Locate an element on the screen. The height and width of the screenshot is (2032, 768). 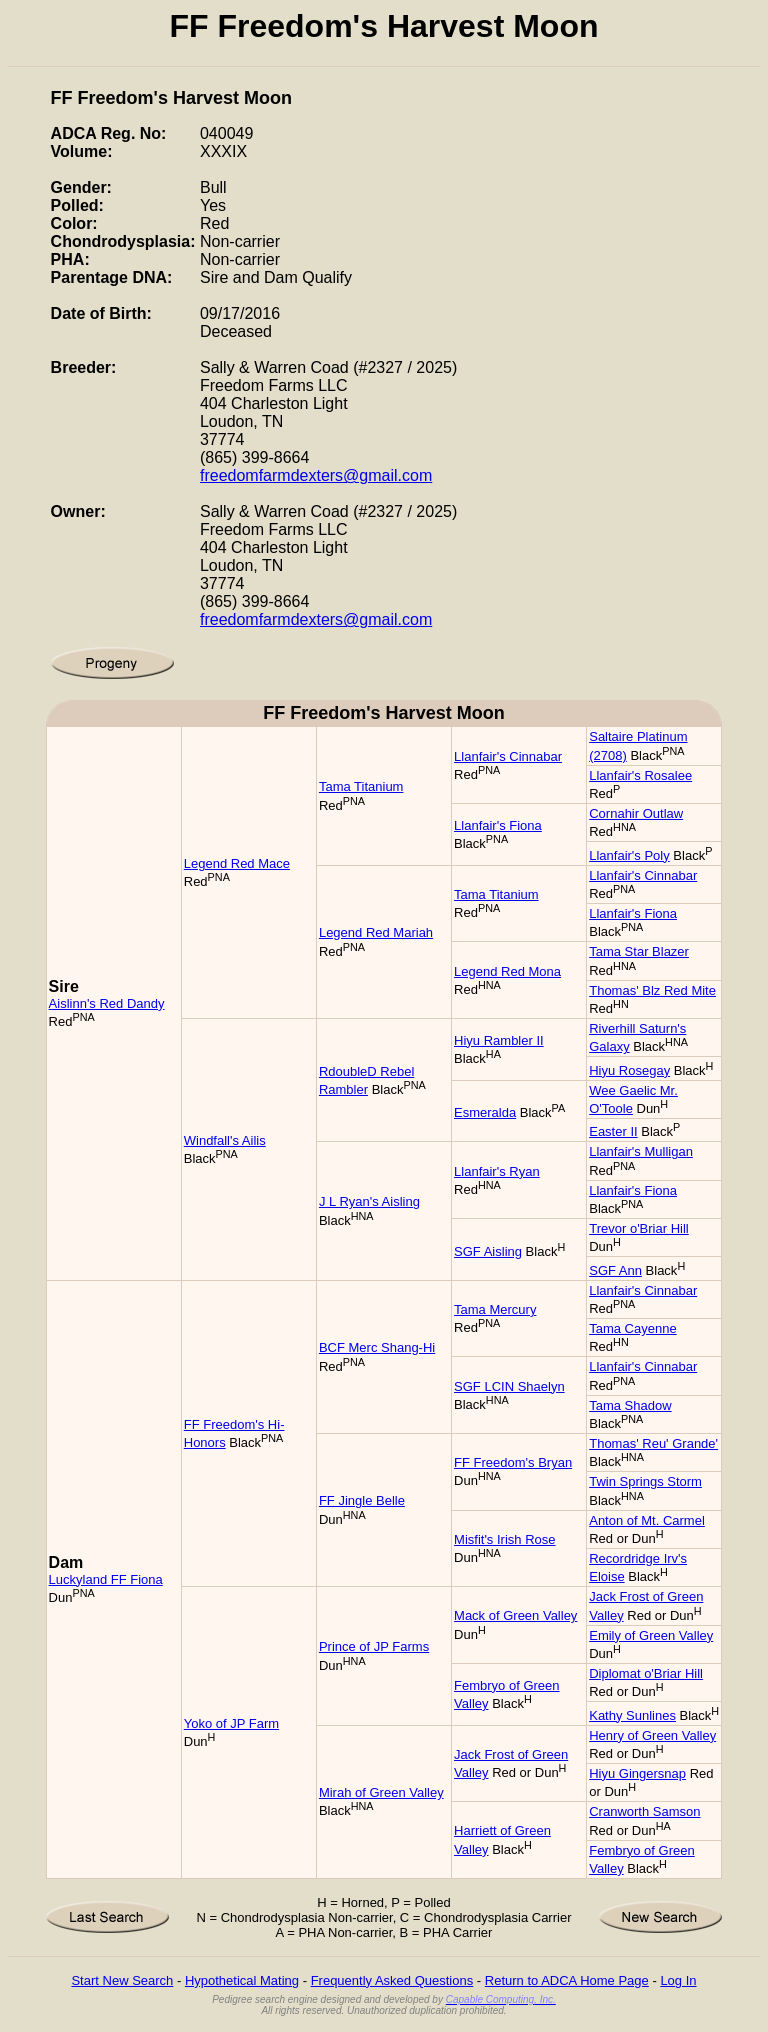
Llanfair's Cinnabar is located at coordinates (508, 756).